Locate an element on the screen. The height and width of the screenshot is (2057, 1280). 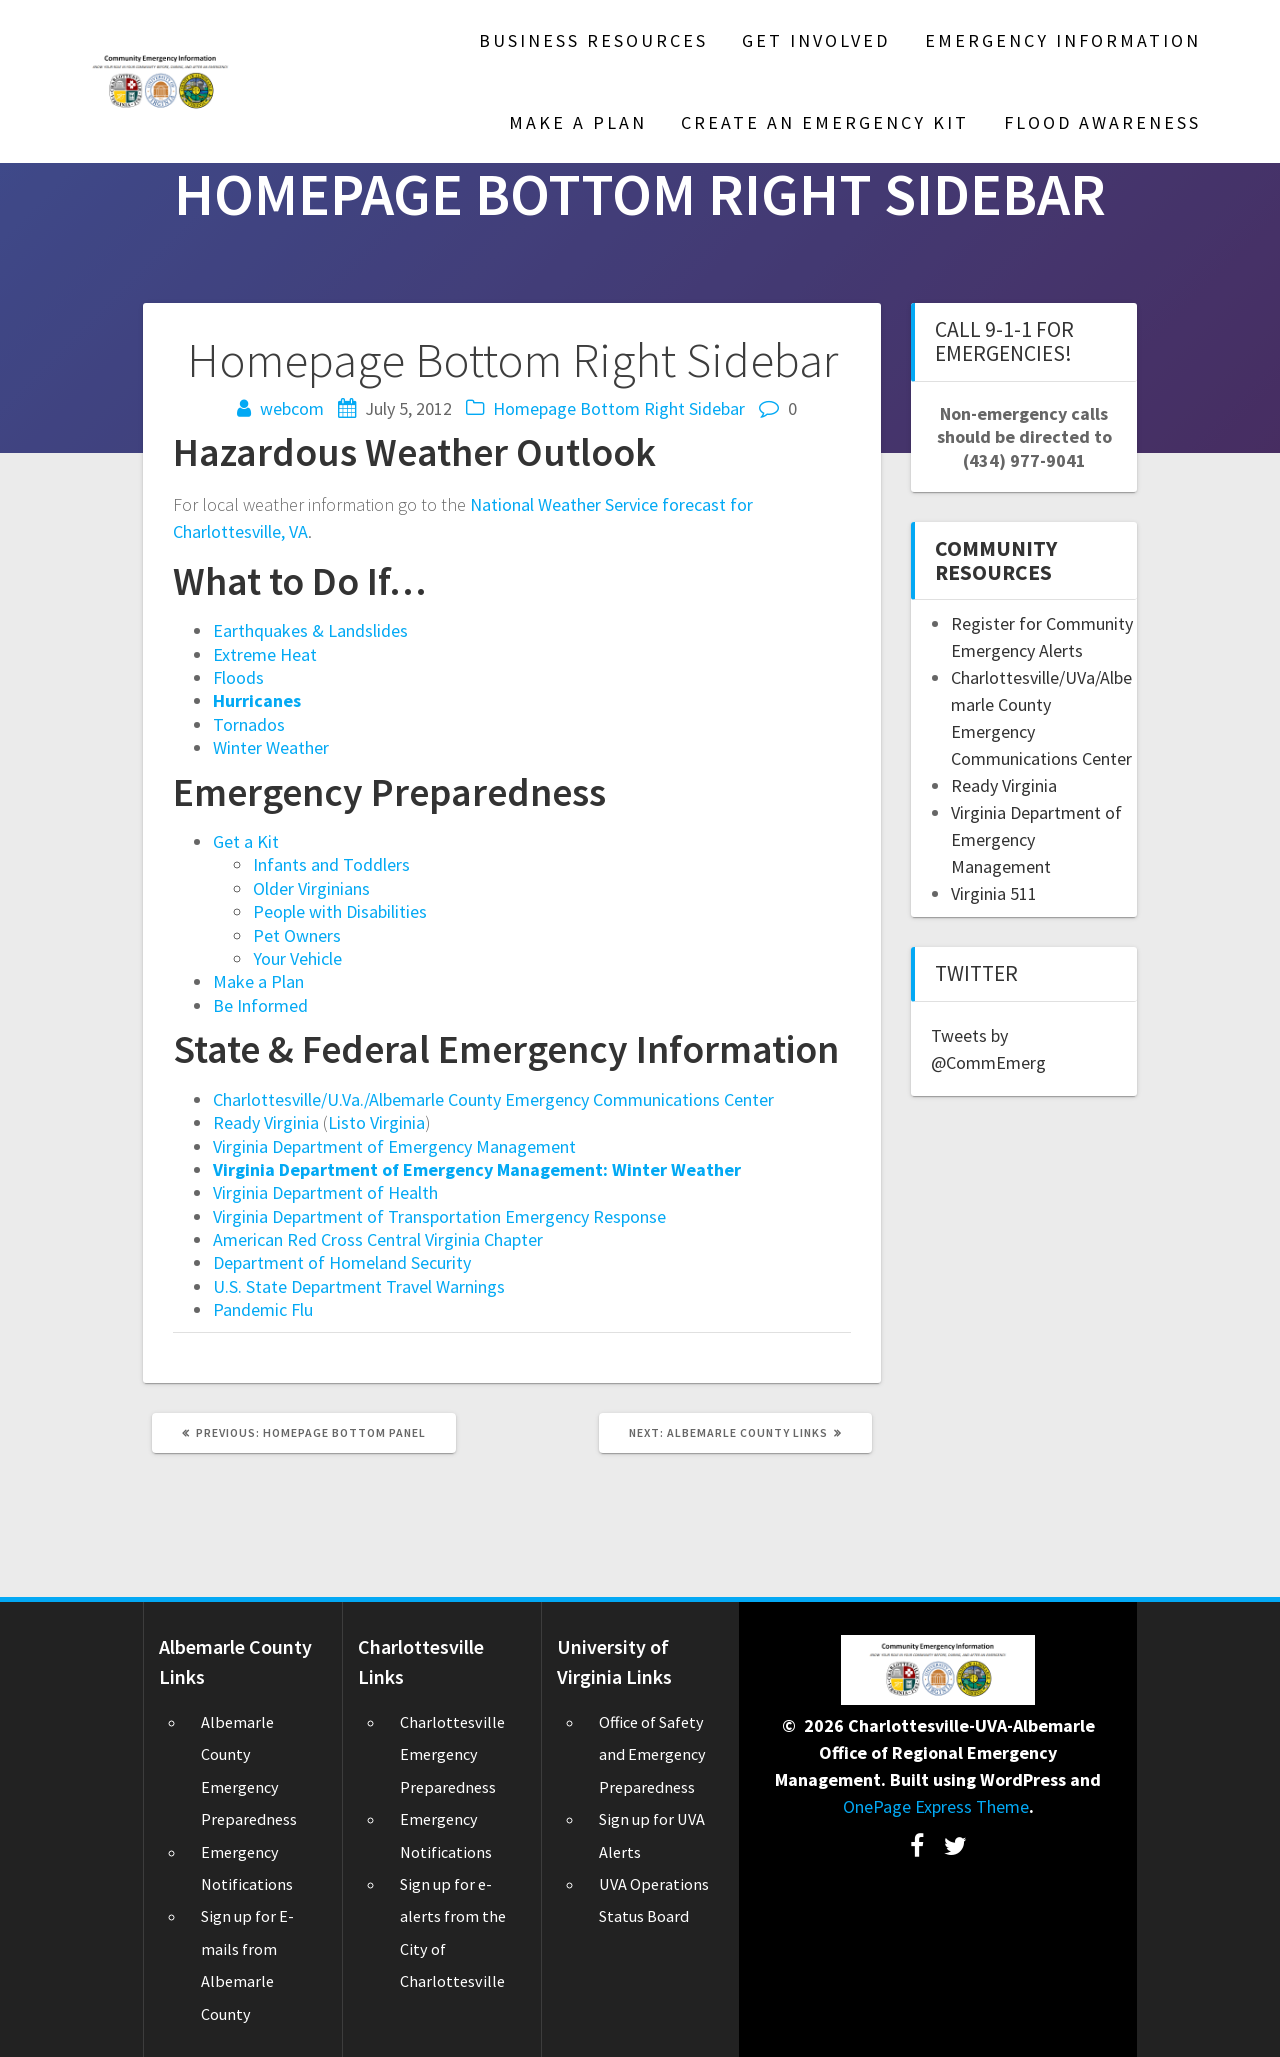
Make a Plan is located at coordinates (258, 981).